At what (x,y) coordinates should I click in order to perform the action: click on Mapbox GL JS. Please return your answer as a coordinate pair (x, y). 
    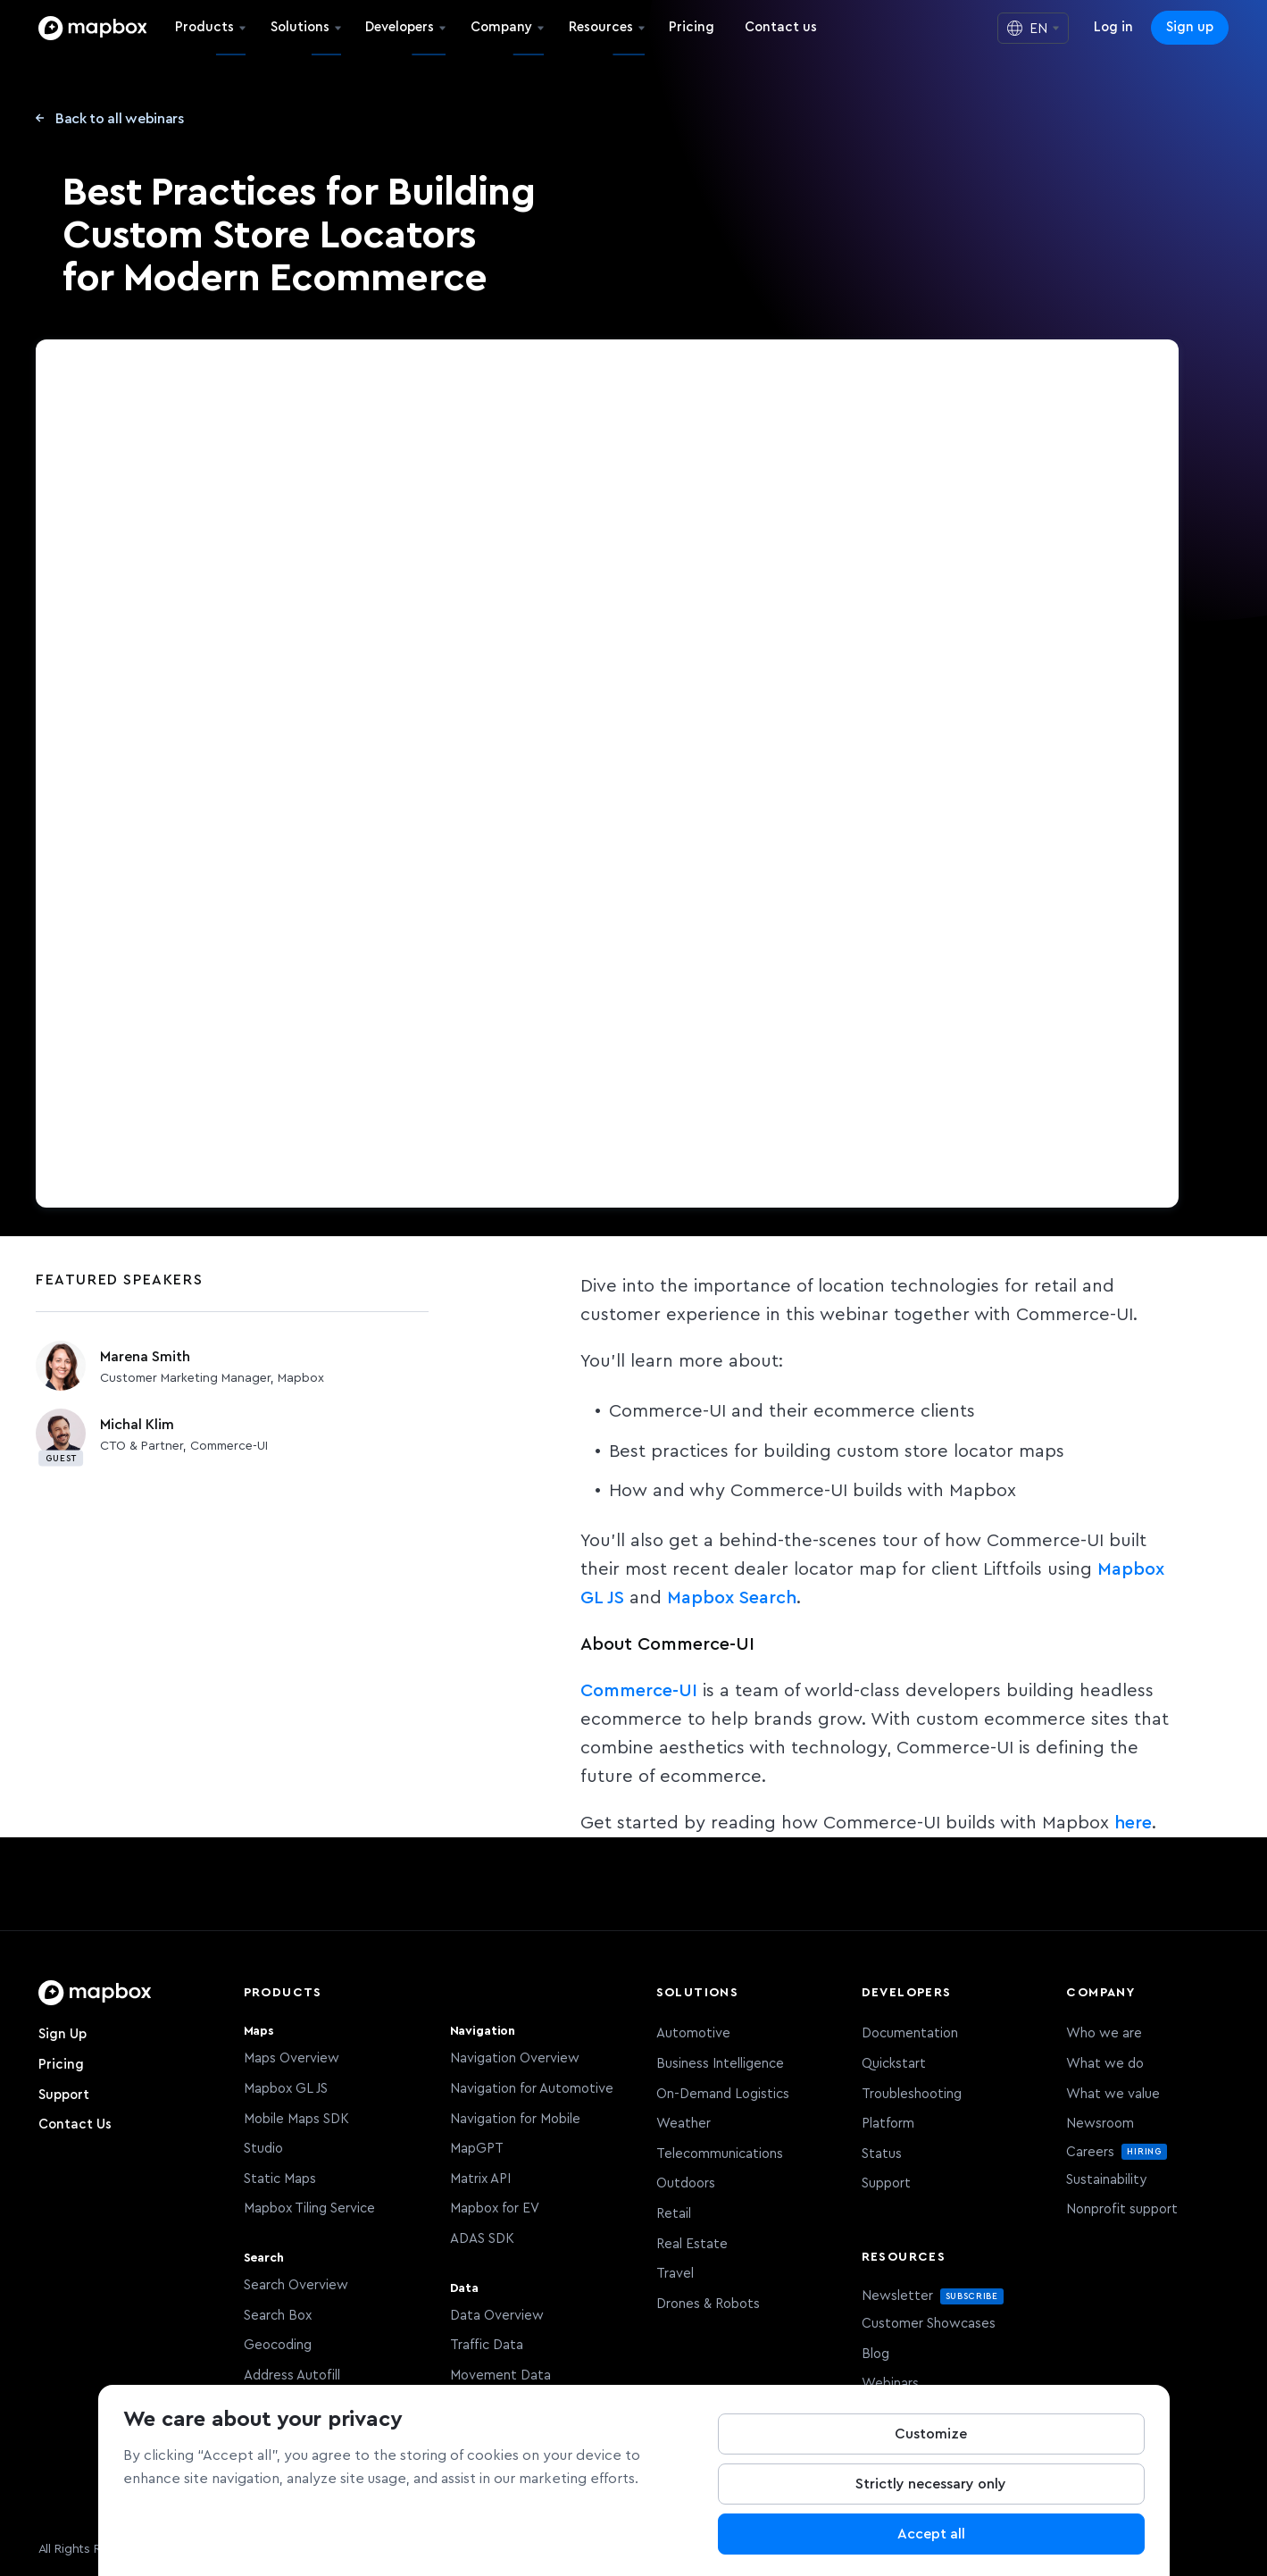
    Looking at the image, I should click on (286, 2088).